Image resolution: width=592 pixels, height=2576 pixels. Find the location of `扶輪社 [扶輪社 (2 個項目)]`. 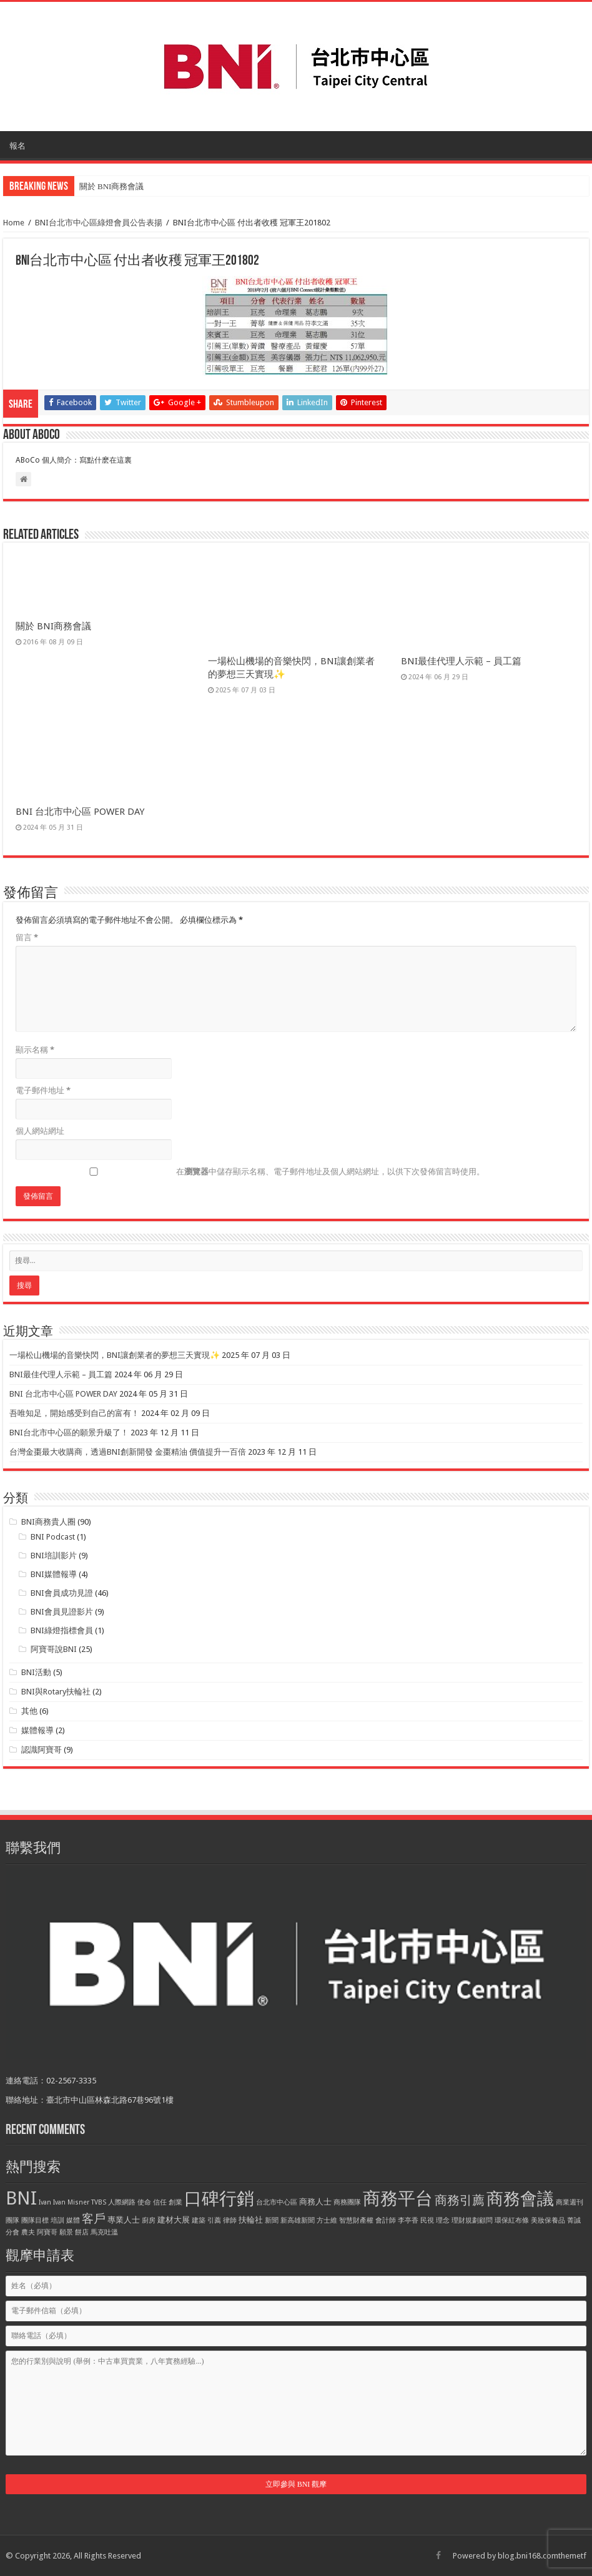

扶輪社 [扶輪社 (2 個項目)] is located at coordinates (251, 2220).